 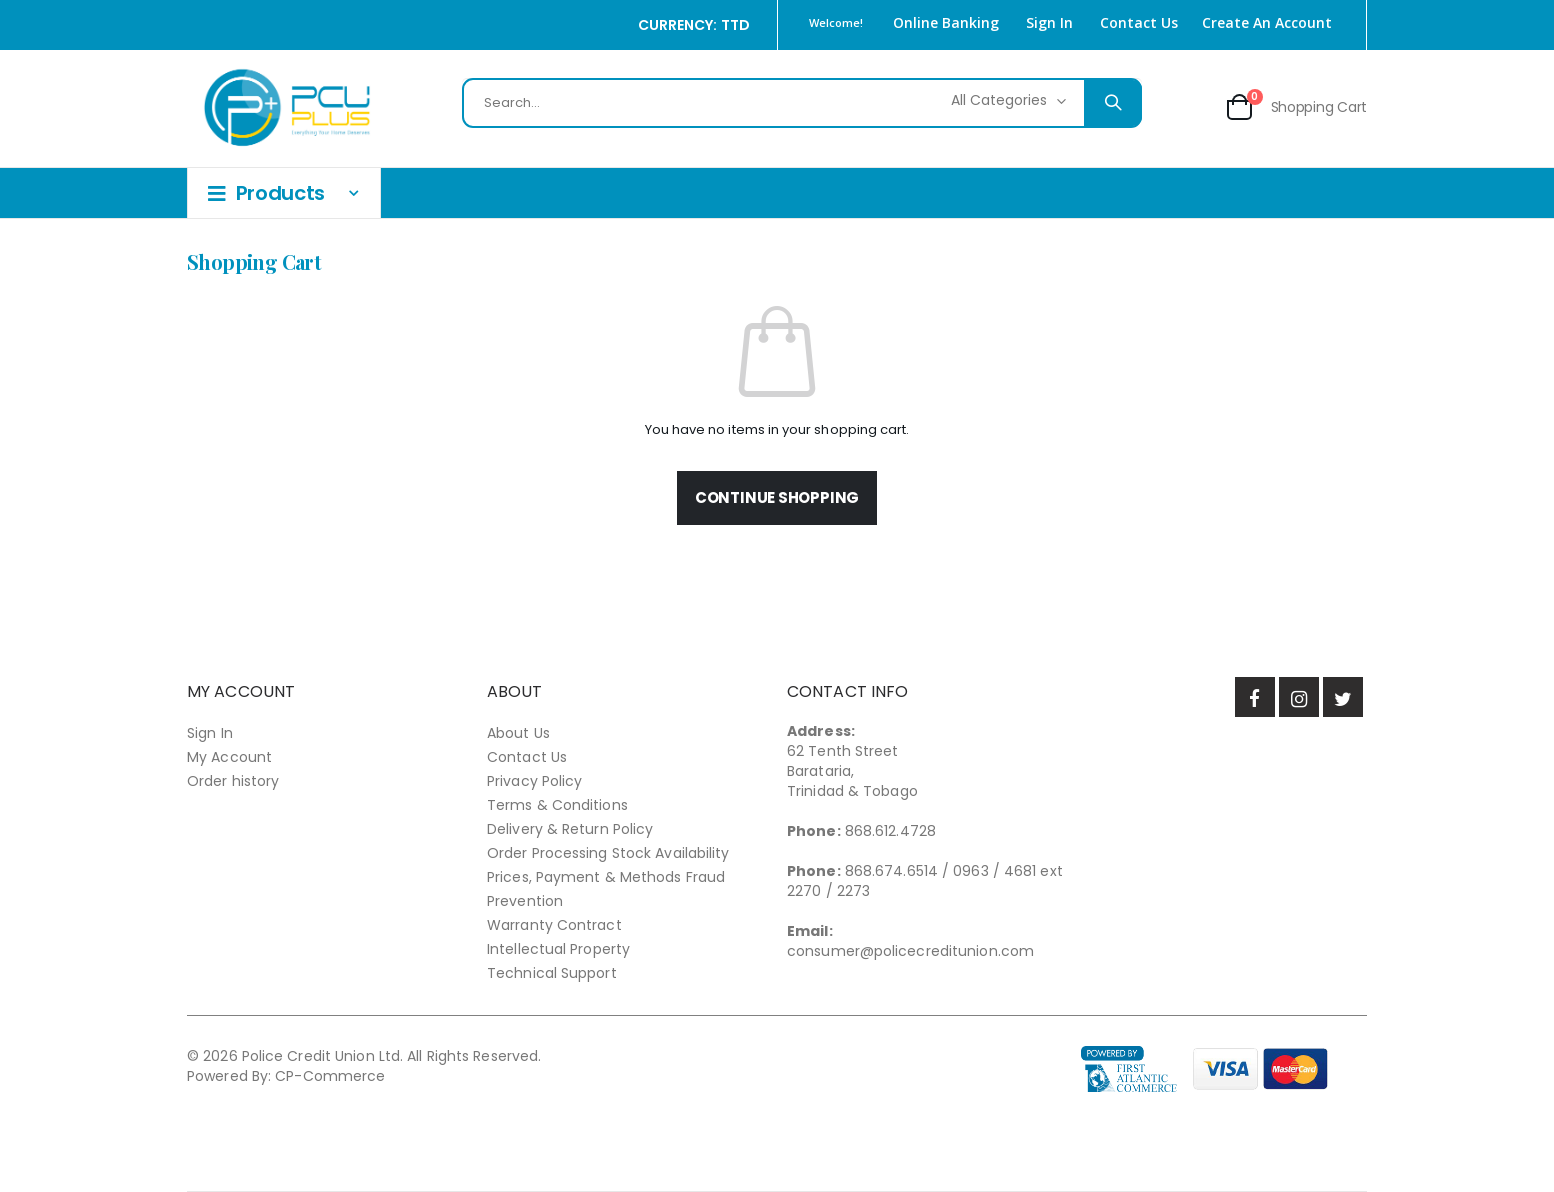 What do you see at coordinates (534, 781) in the screenshot?
I see `Privacy Policy` at bounding box center [534, 781].